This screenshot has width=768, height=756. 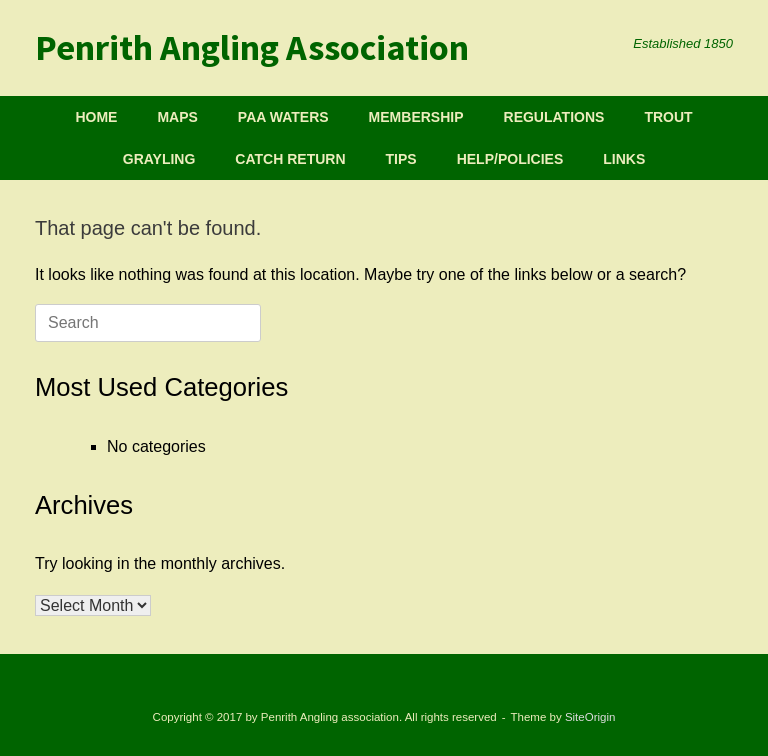 What do you see at coordinates (283, 117) in the screenshot?
I see `PAA WATERS` at bounding box center [283, 117].